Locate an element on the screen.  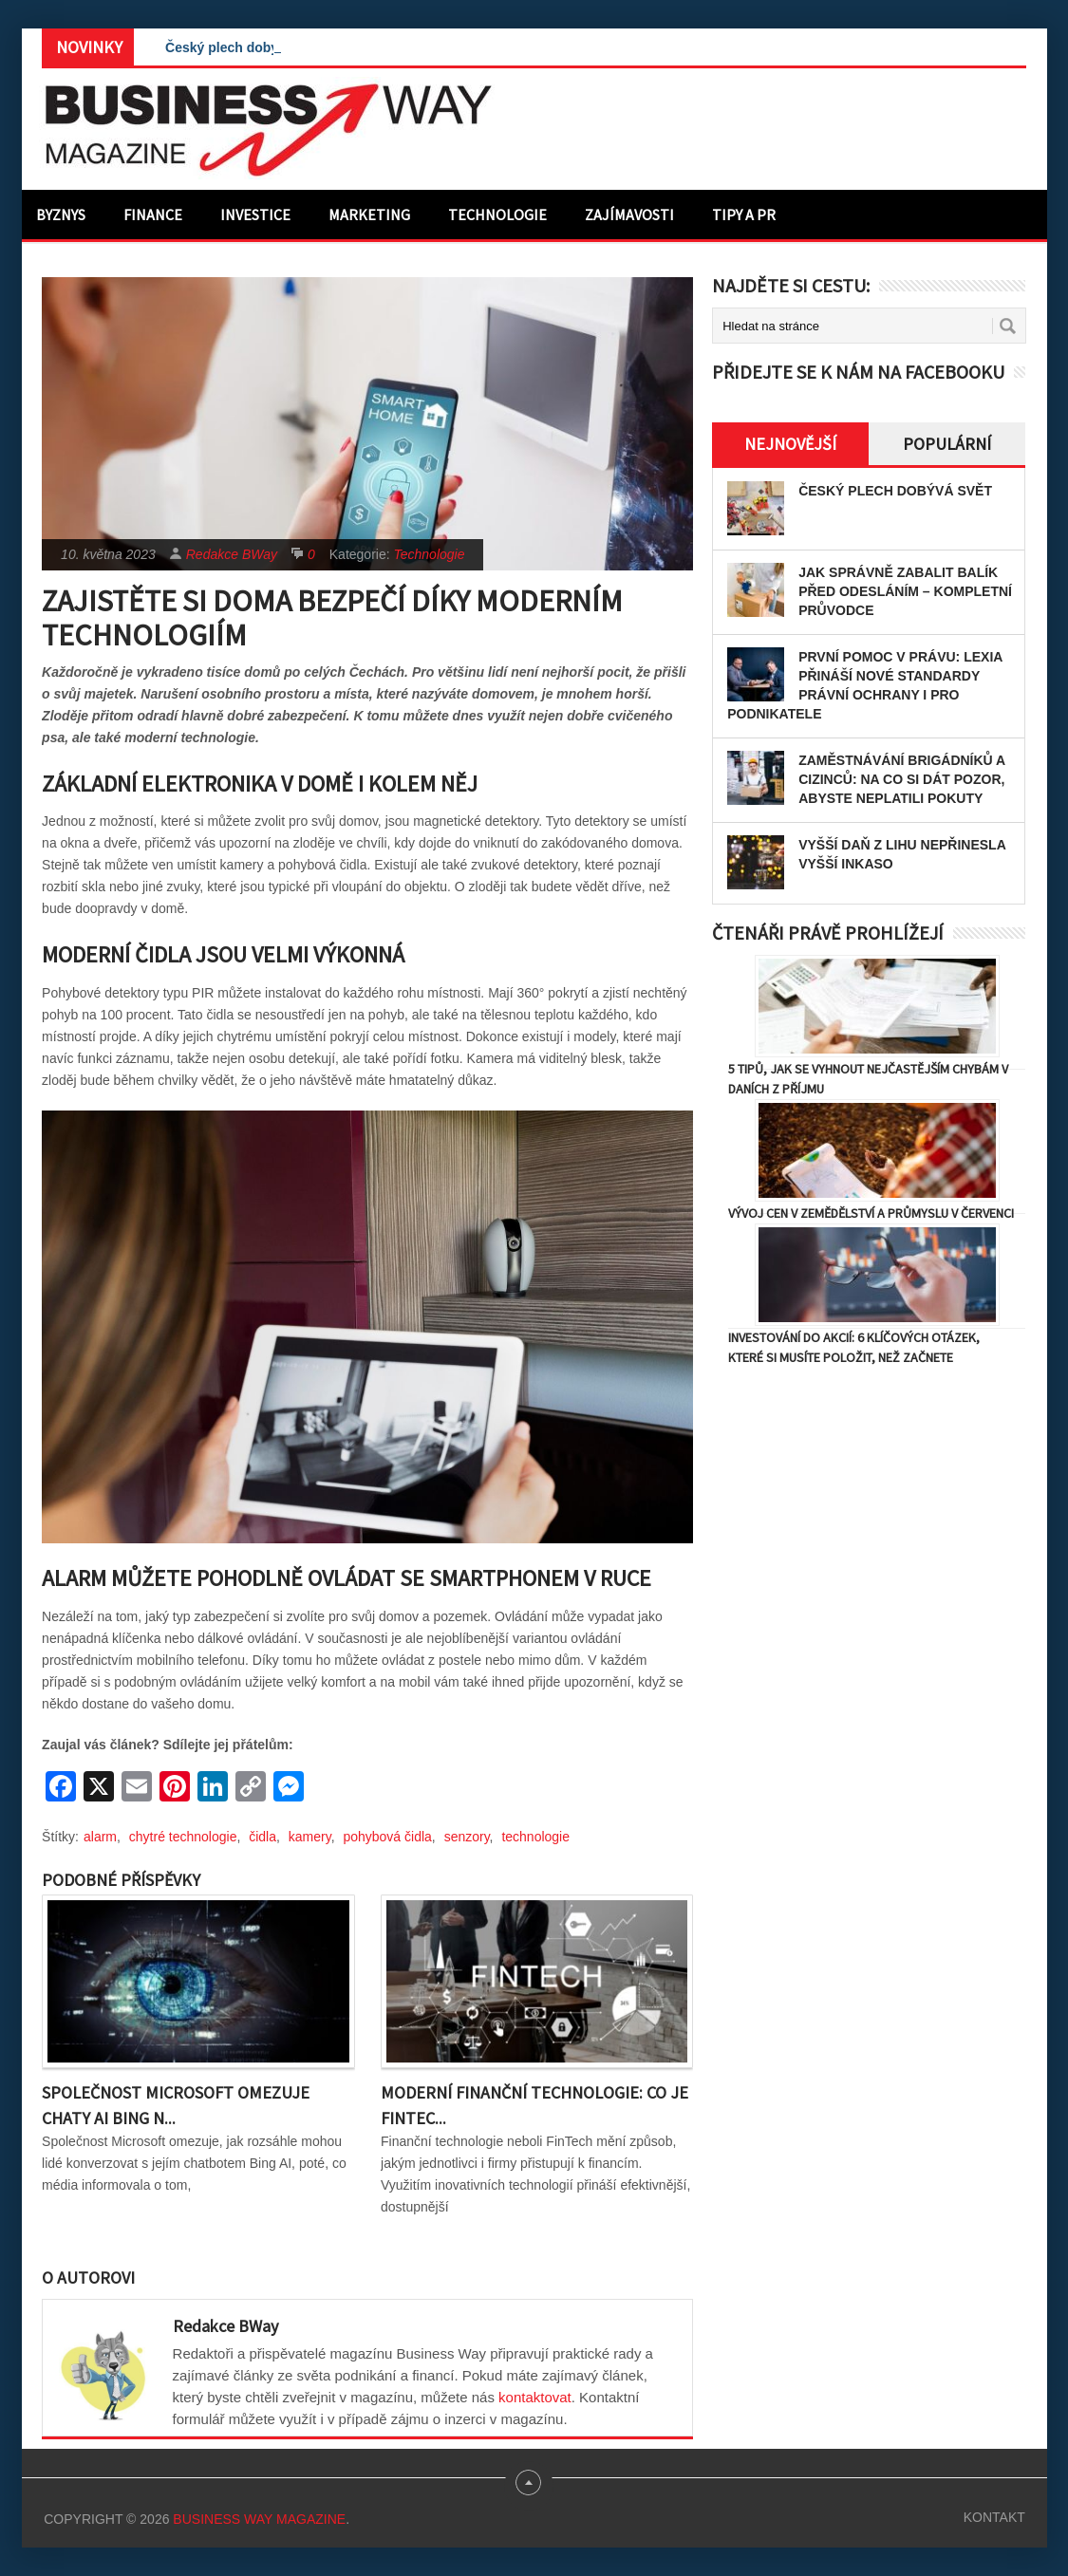
Business Way Magazine is located at coordinates (259, 2519).